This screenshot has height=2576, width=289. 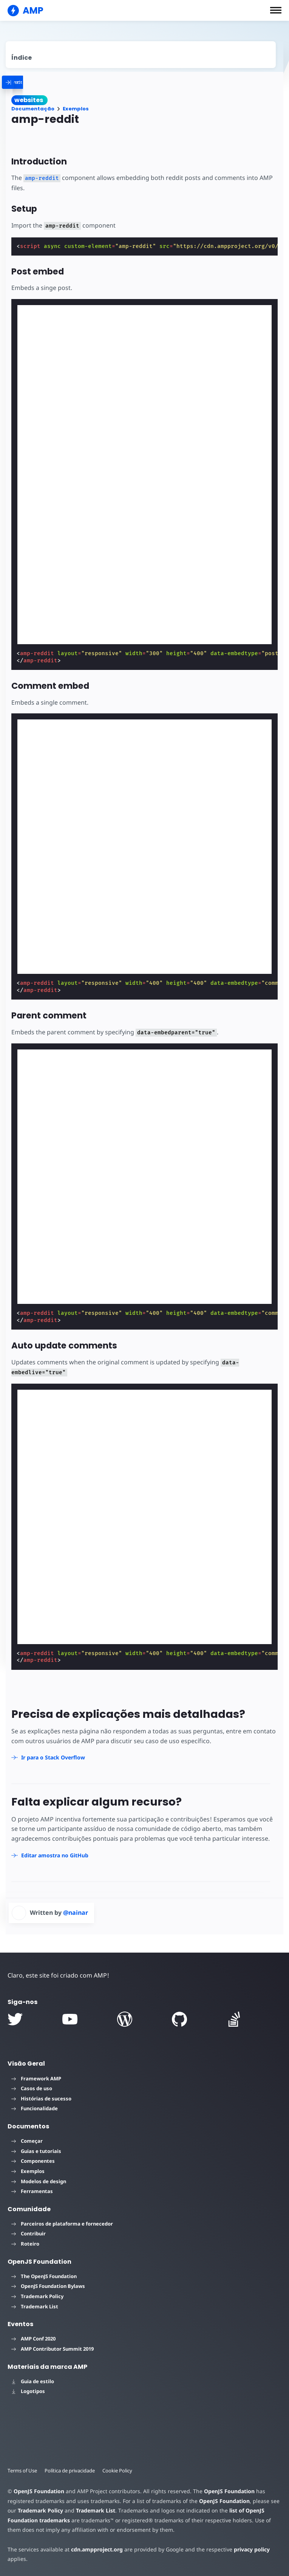 What do you see at coordinates (33, 2161) in the screenshot?
I see `Componentes` at bounding box center [33, 2161].